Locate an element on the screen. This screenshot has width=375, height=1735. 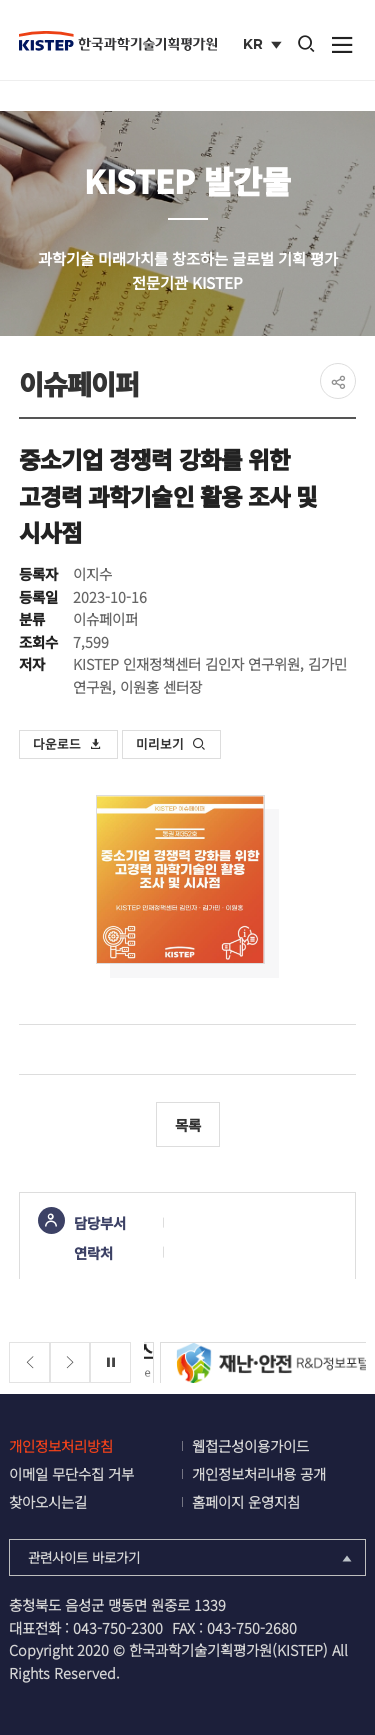
목록 is located at coordinates (188, 1124).